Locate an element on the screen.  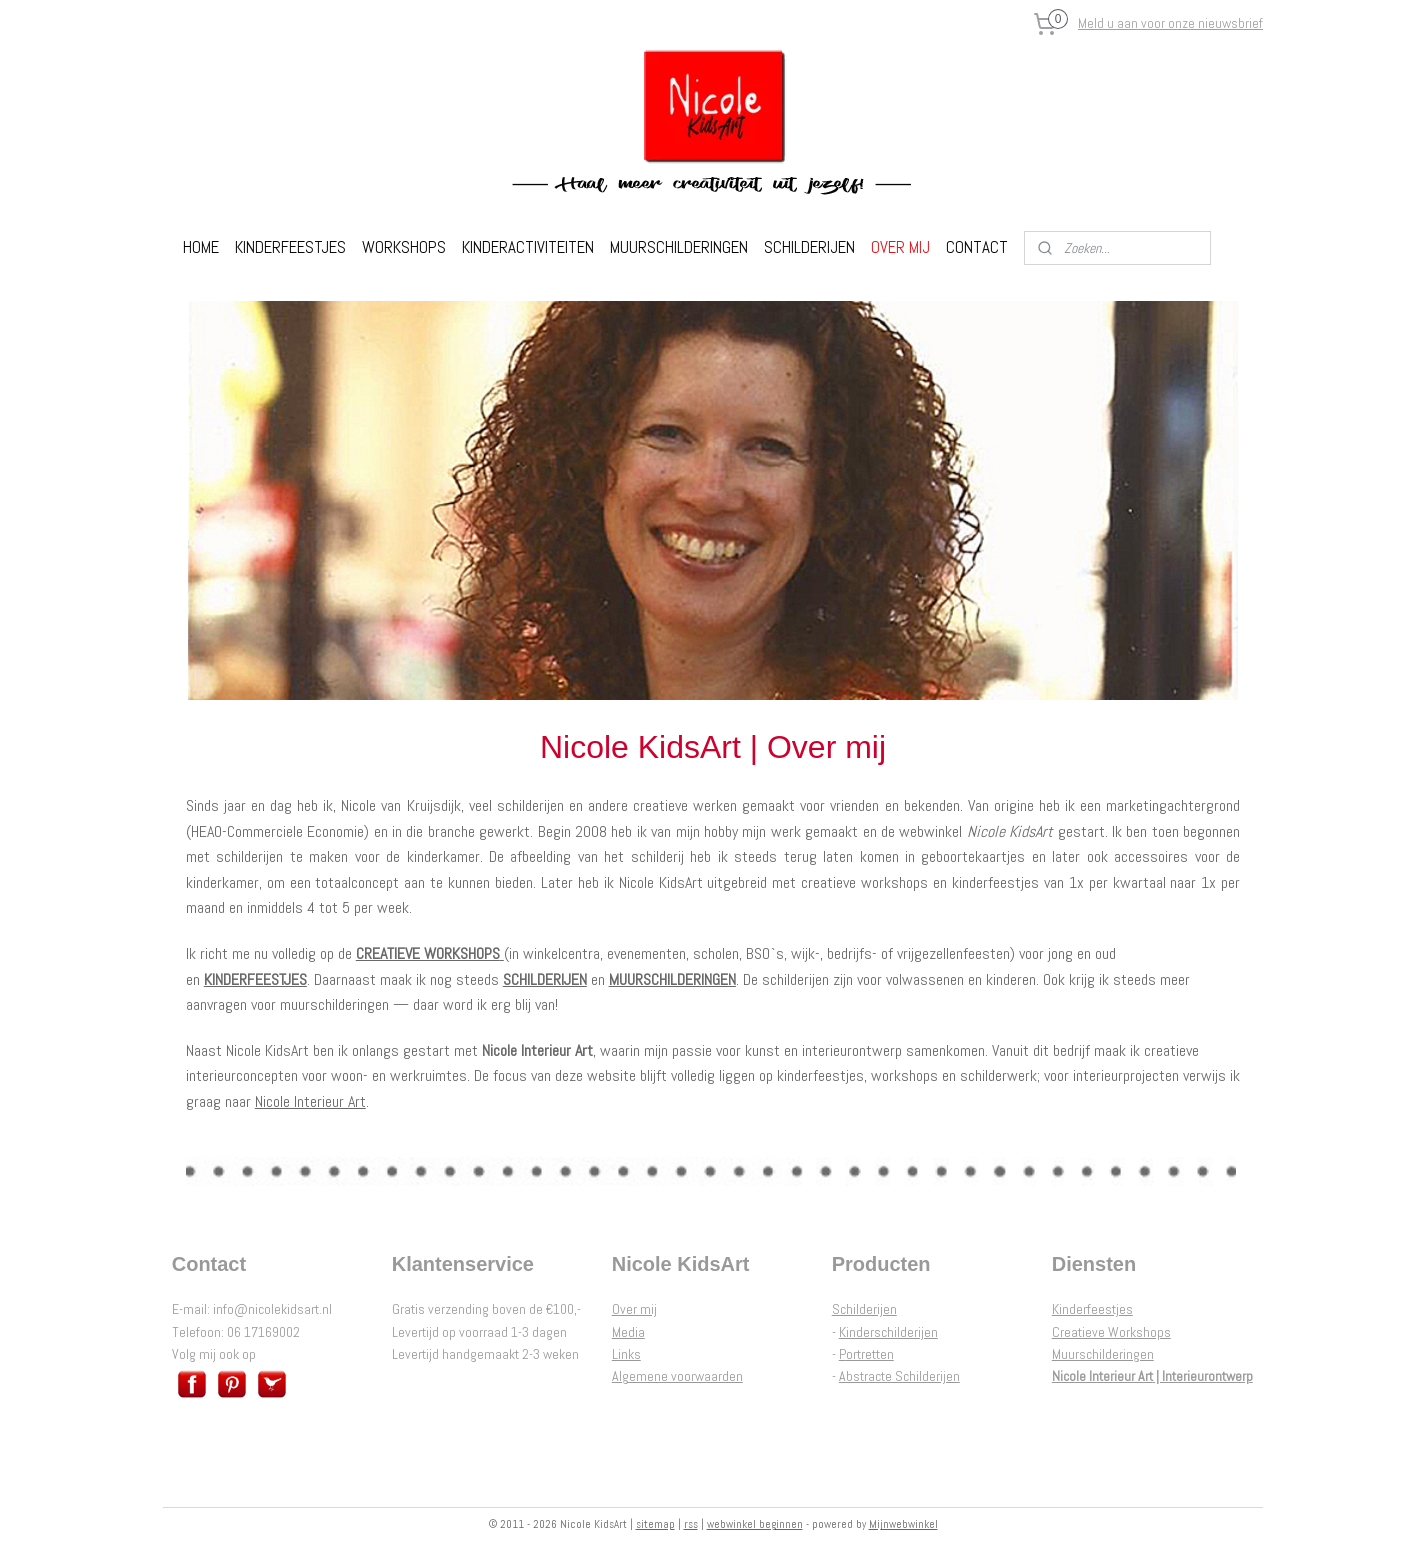
rss is located at coordinates (691, 1524).